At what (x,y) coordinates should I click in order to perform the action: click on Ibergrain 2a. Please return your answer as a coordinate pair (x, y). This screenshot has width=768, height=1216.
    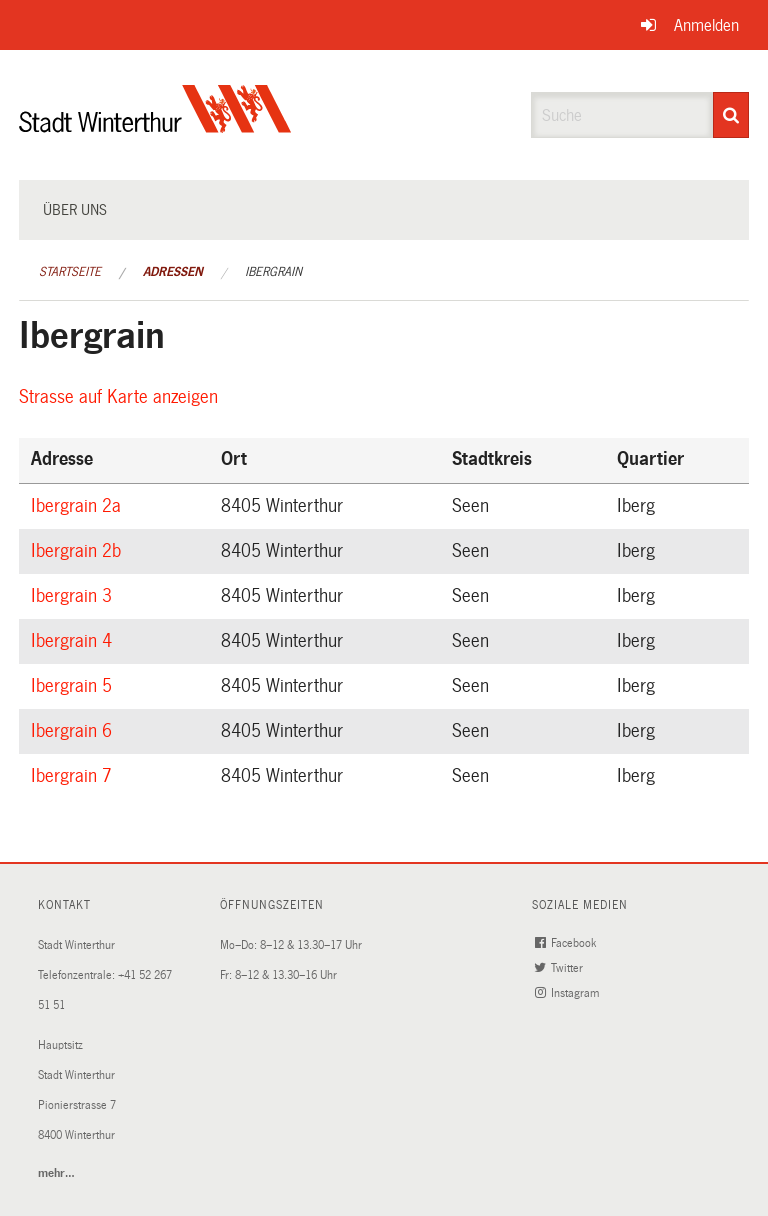
    Looking at the image, I should click on (79, 506).